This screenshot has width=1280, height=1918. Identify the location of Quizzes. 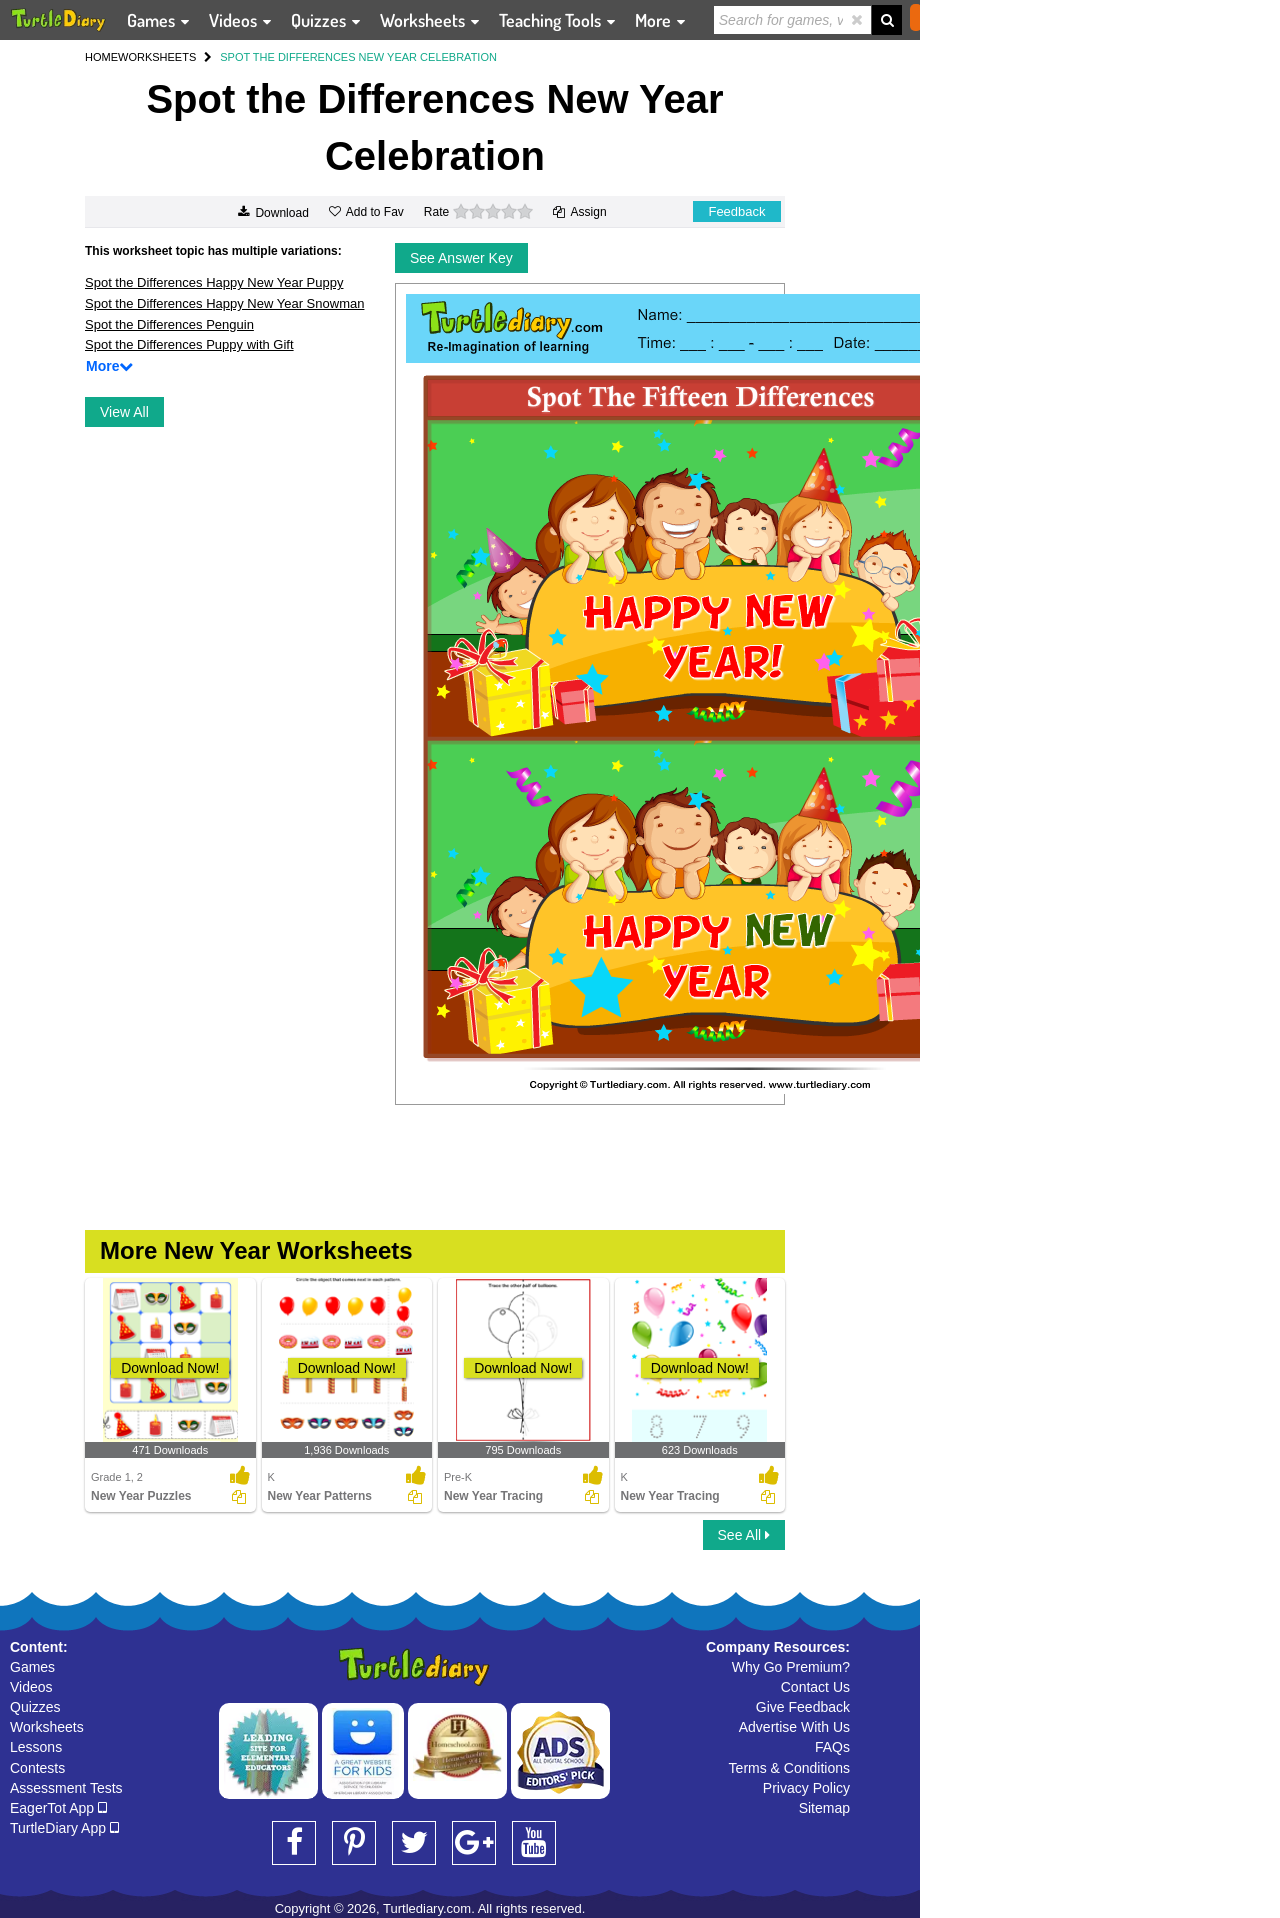
(35, 1707).